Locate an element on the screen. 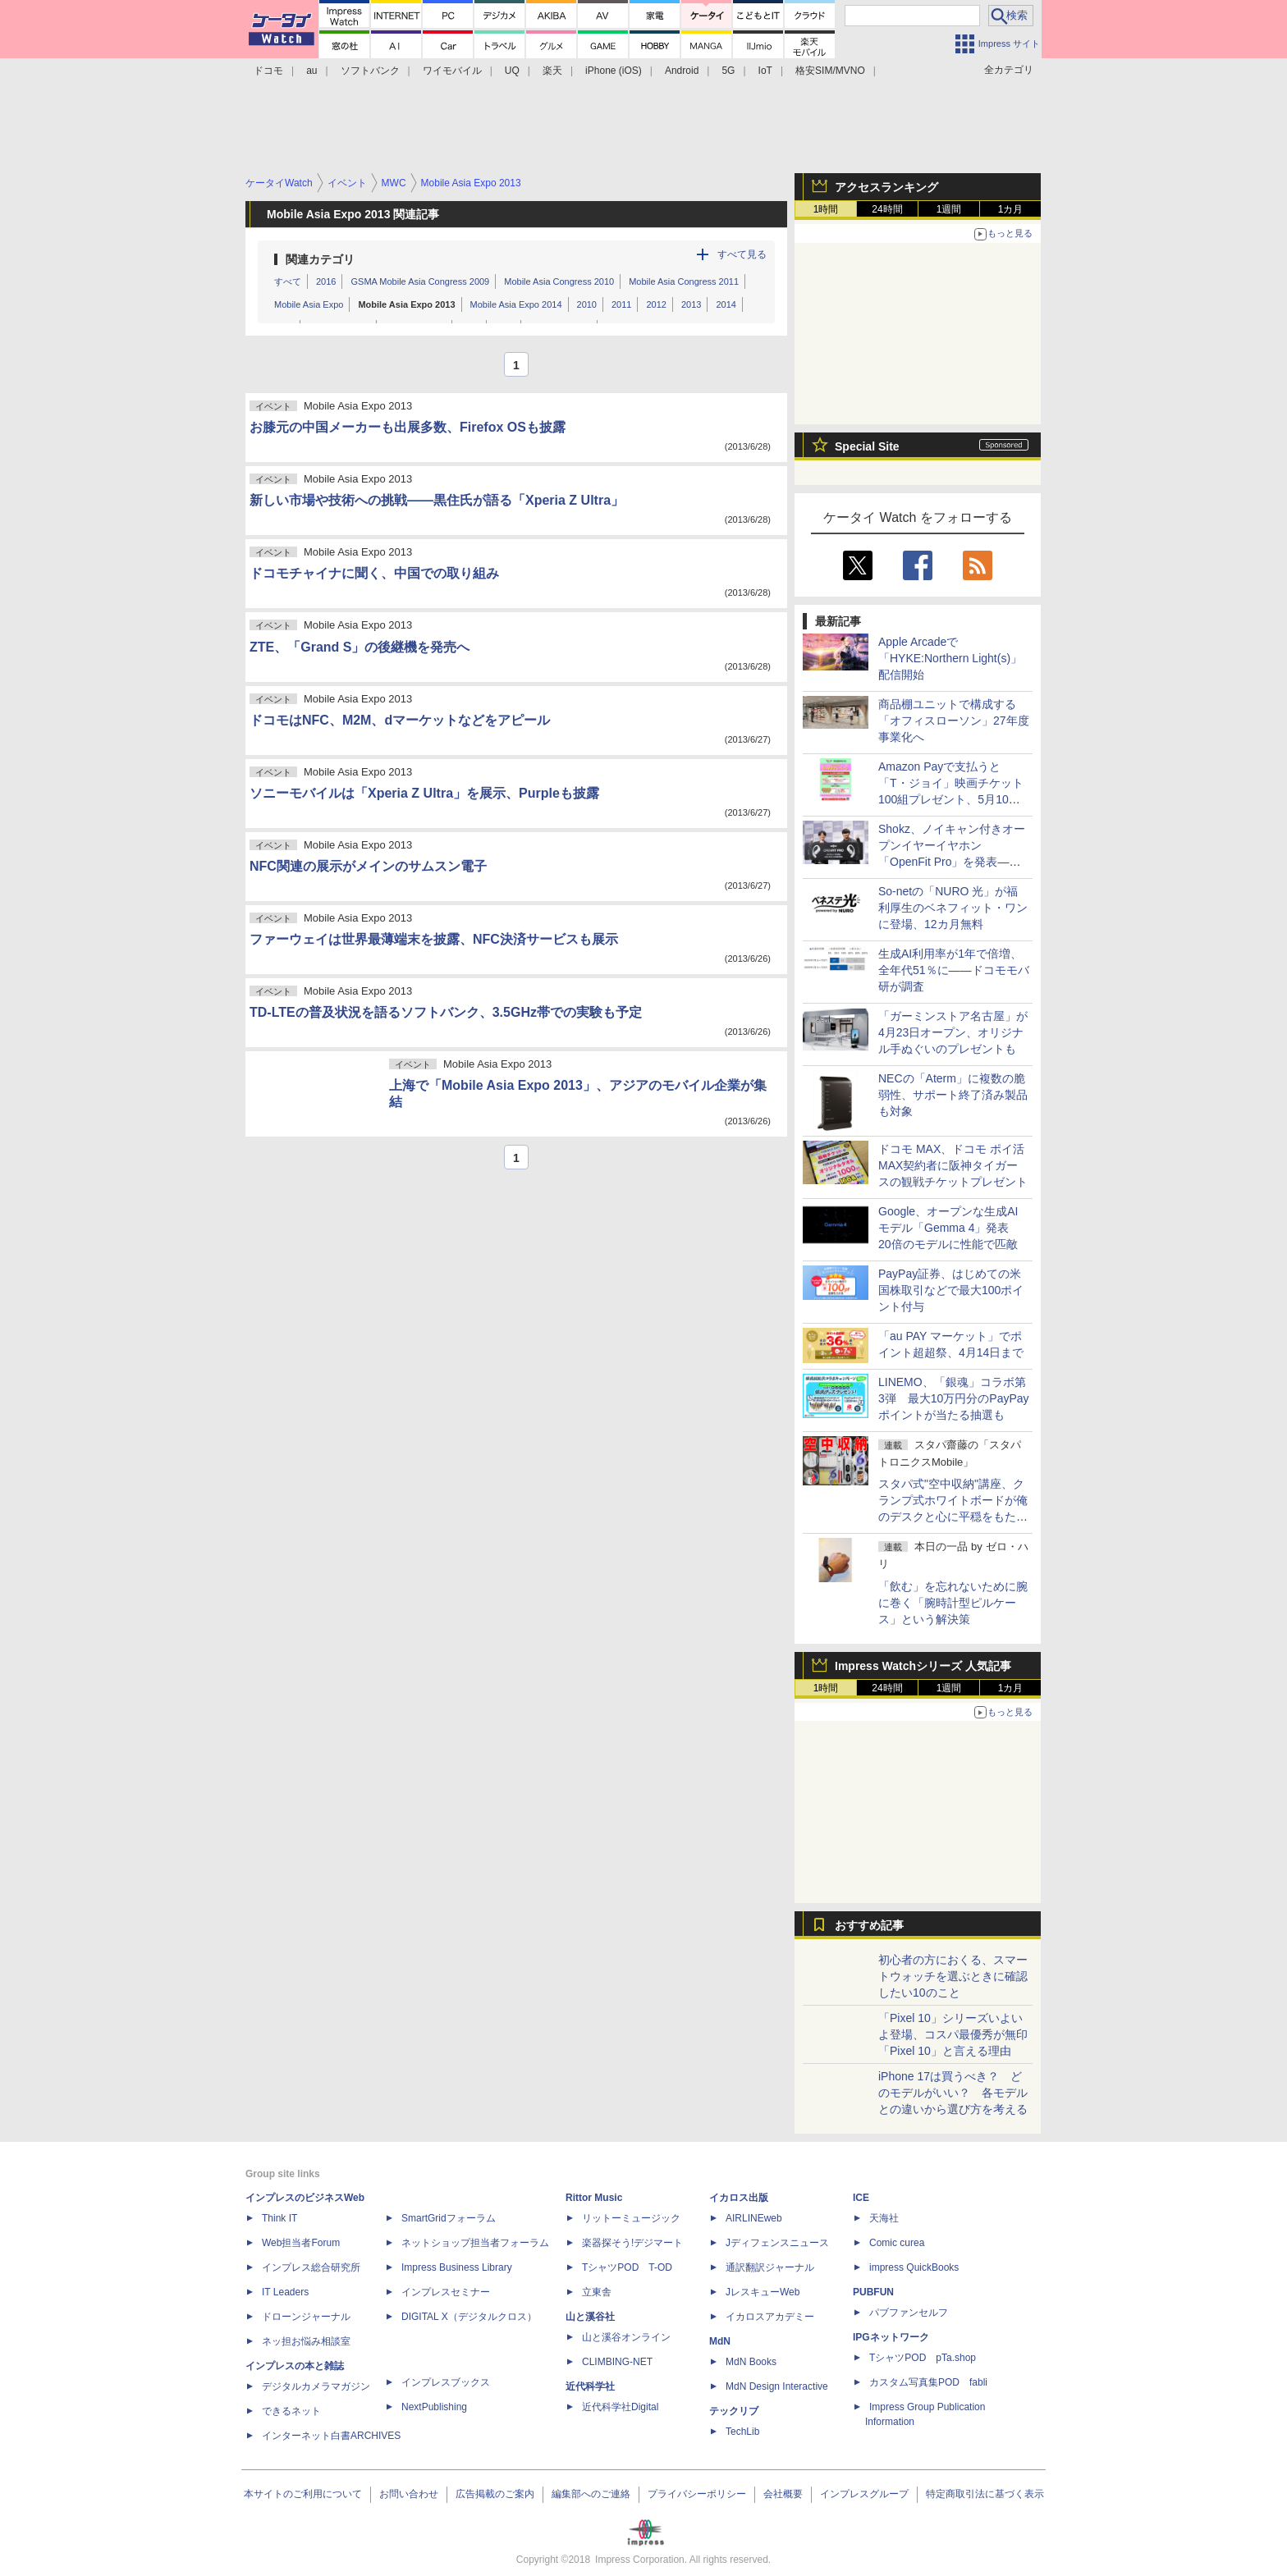 The image size is (1287, 2576). TD-LTEの普及状況を語るソフトバンク、3.5GHz帯での実験も予定 is located at coordinates (446, 1012).